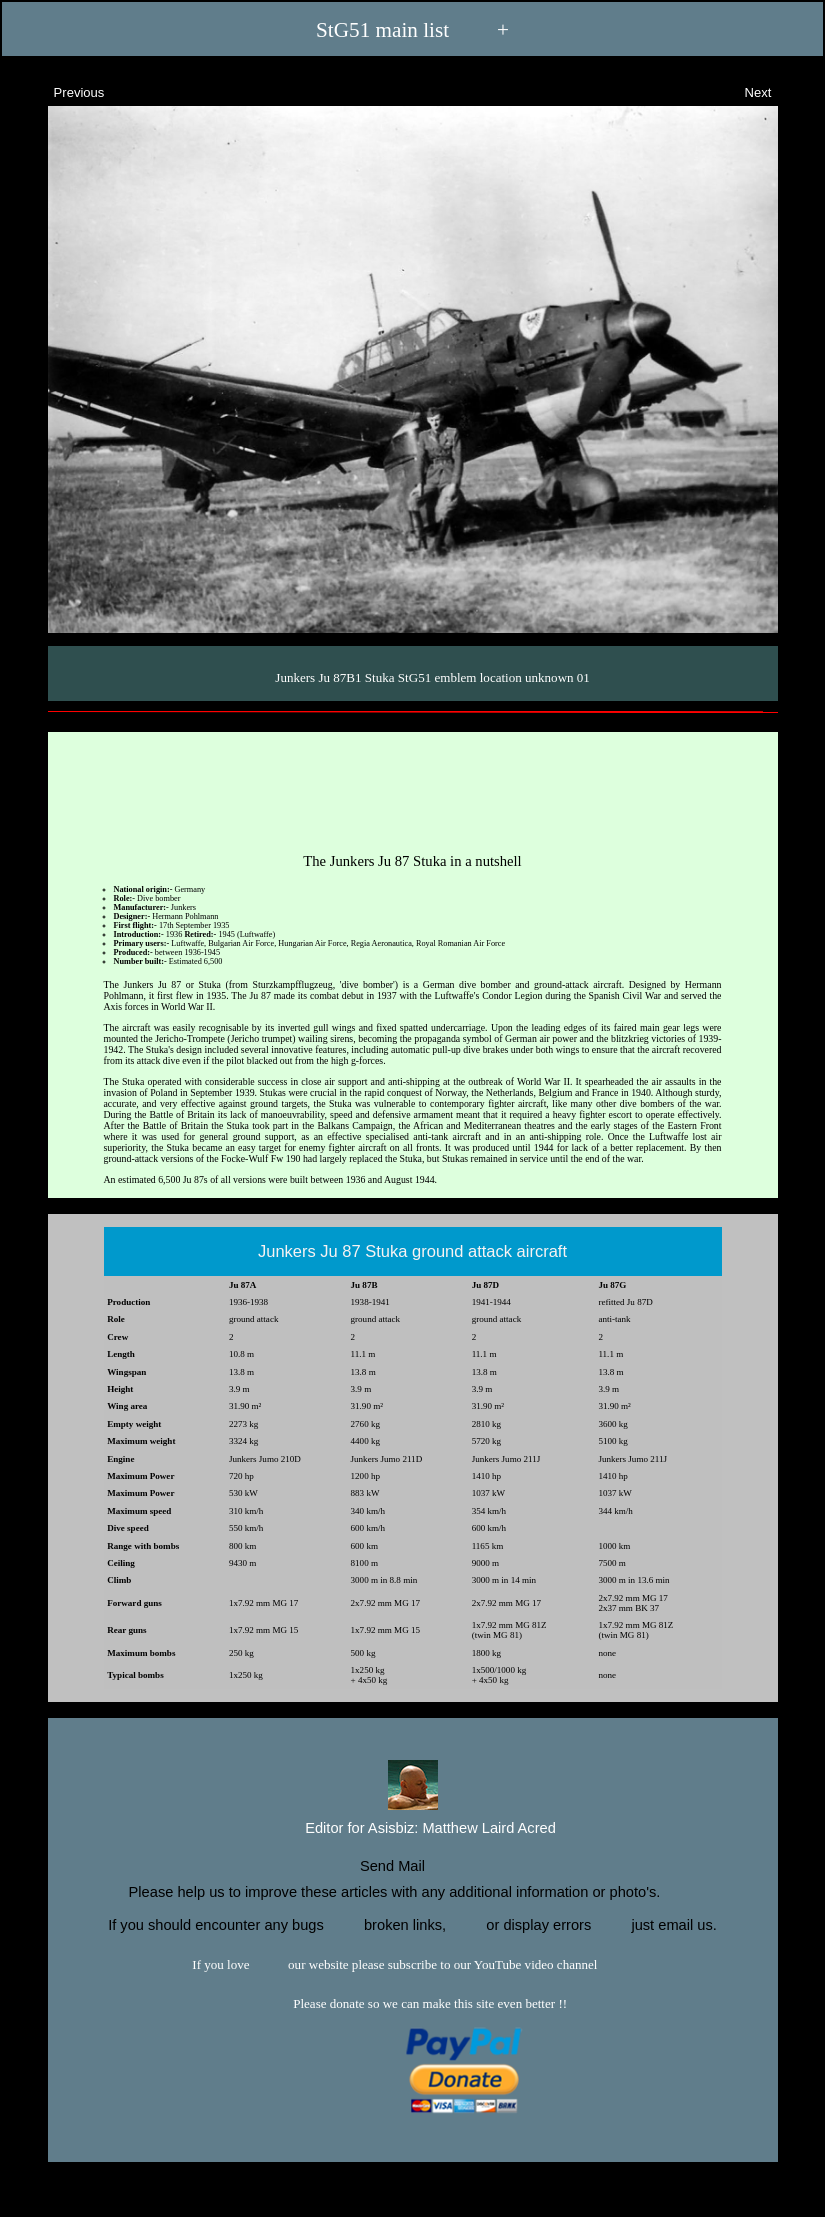 The height and width of the screenshot is (2217, 825). I want to click on StG51 main list +, so click(412, 30).